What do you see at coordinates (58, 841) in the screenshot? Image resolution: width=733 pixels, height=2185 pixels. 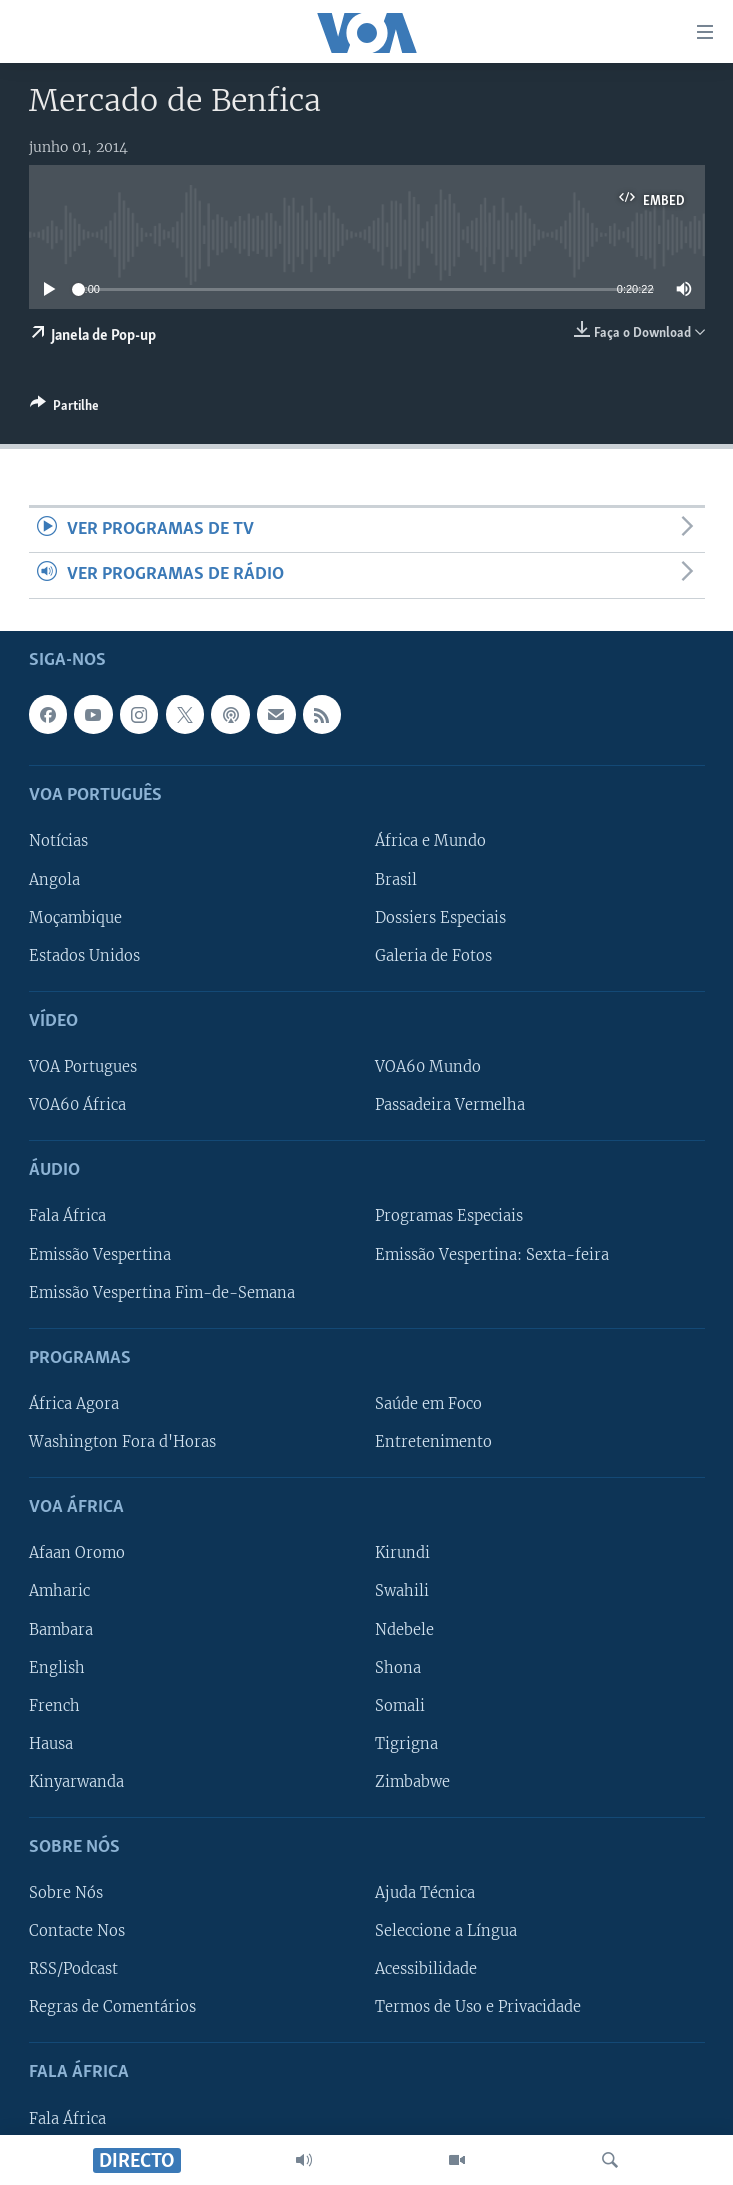 I see `Notícias` at bounding box center [58, 841].